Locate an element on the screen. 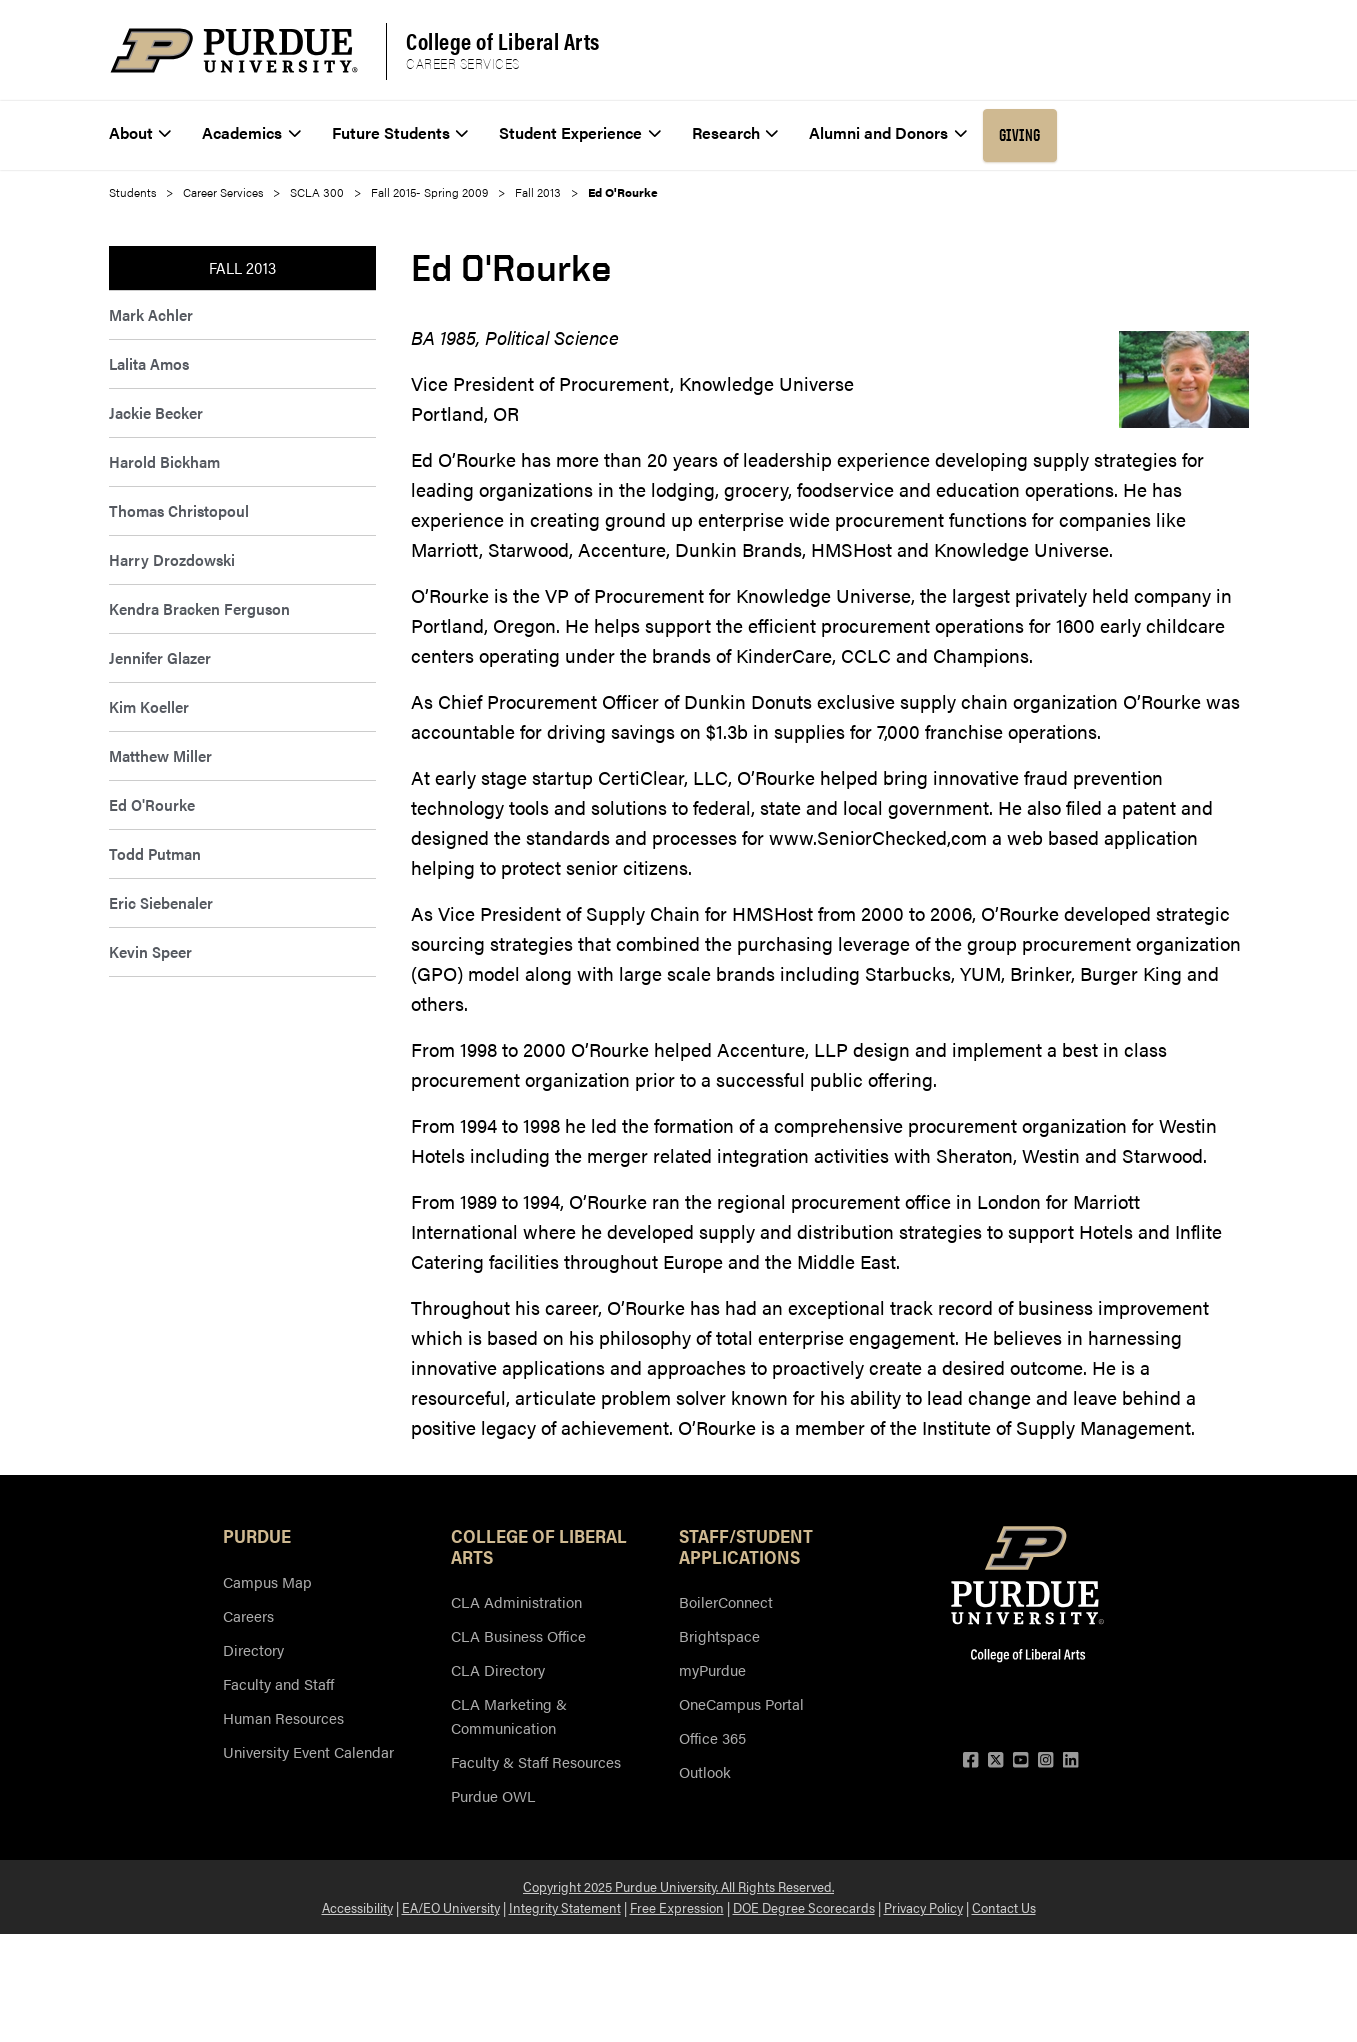 The width and height of the screenshot is (1357, 2042). DOE Degree Scorecards is located at coordinates (804, 1907).